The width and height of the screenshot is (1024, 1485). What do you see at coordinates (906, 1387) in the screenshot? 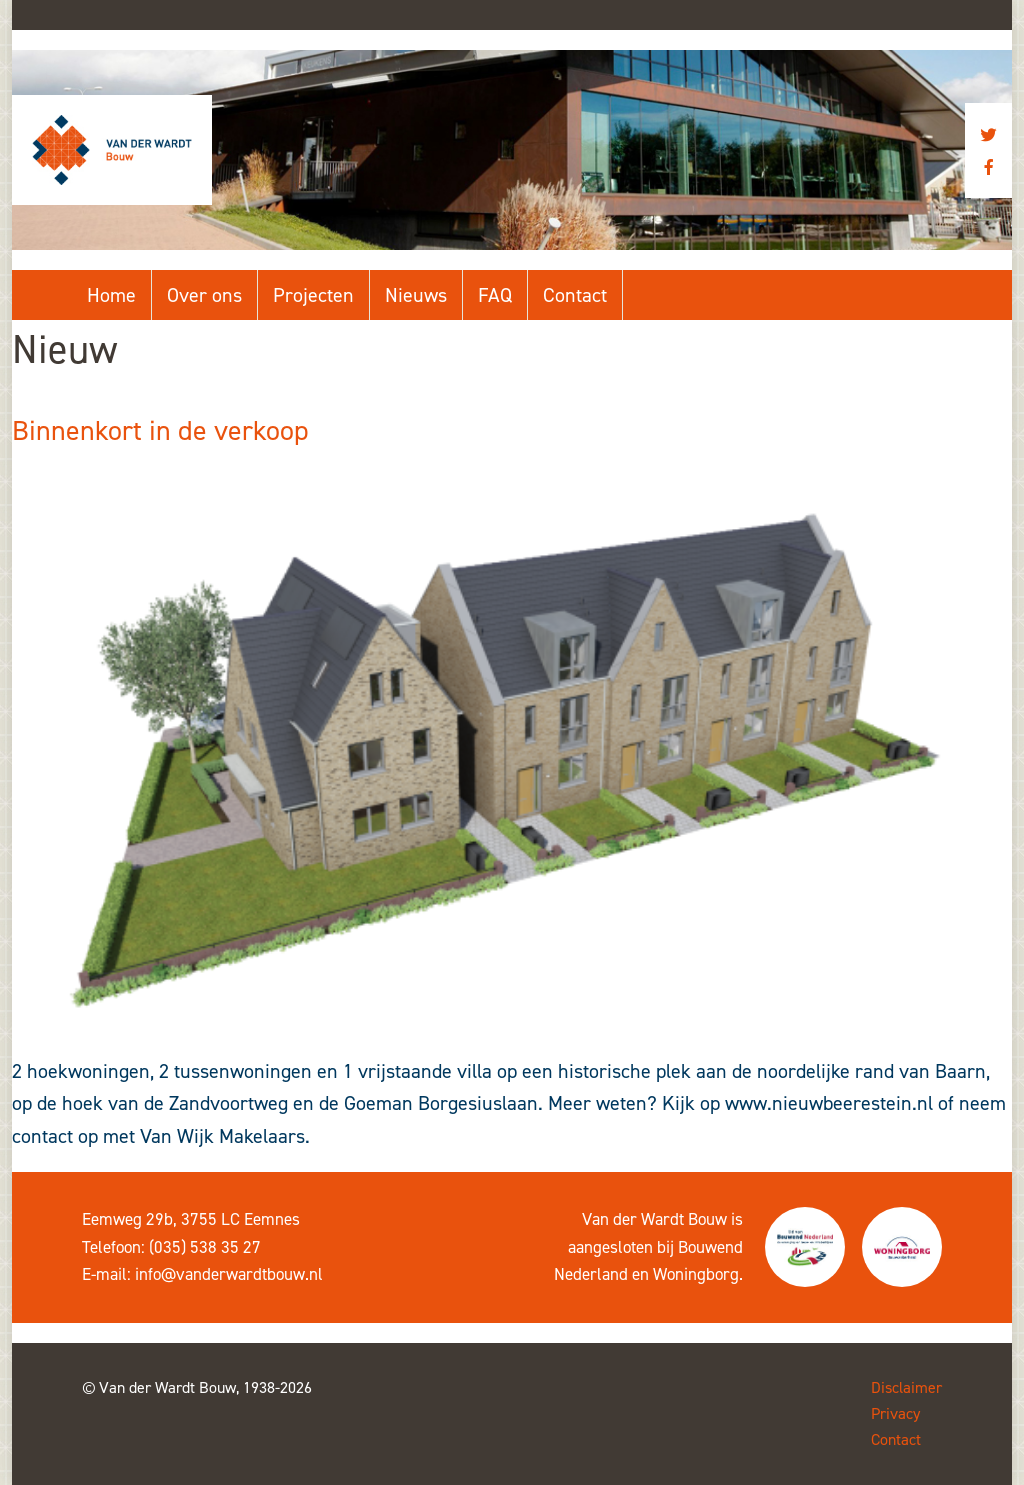
I see `Disclaimer` at bounding box center [906, 1387].